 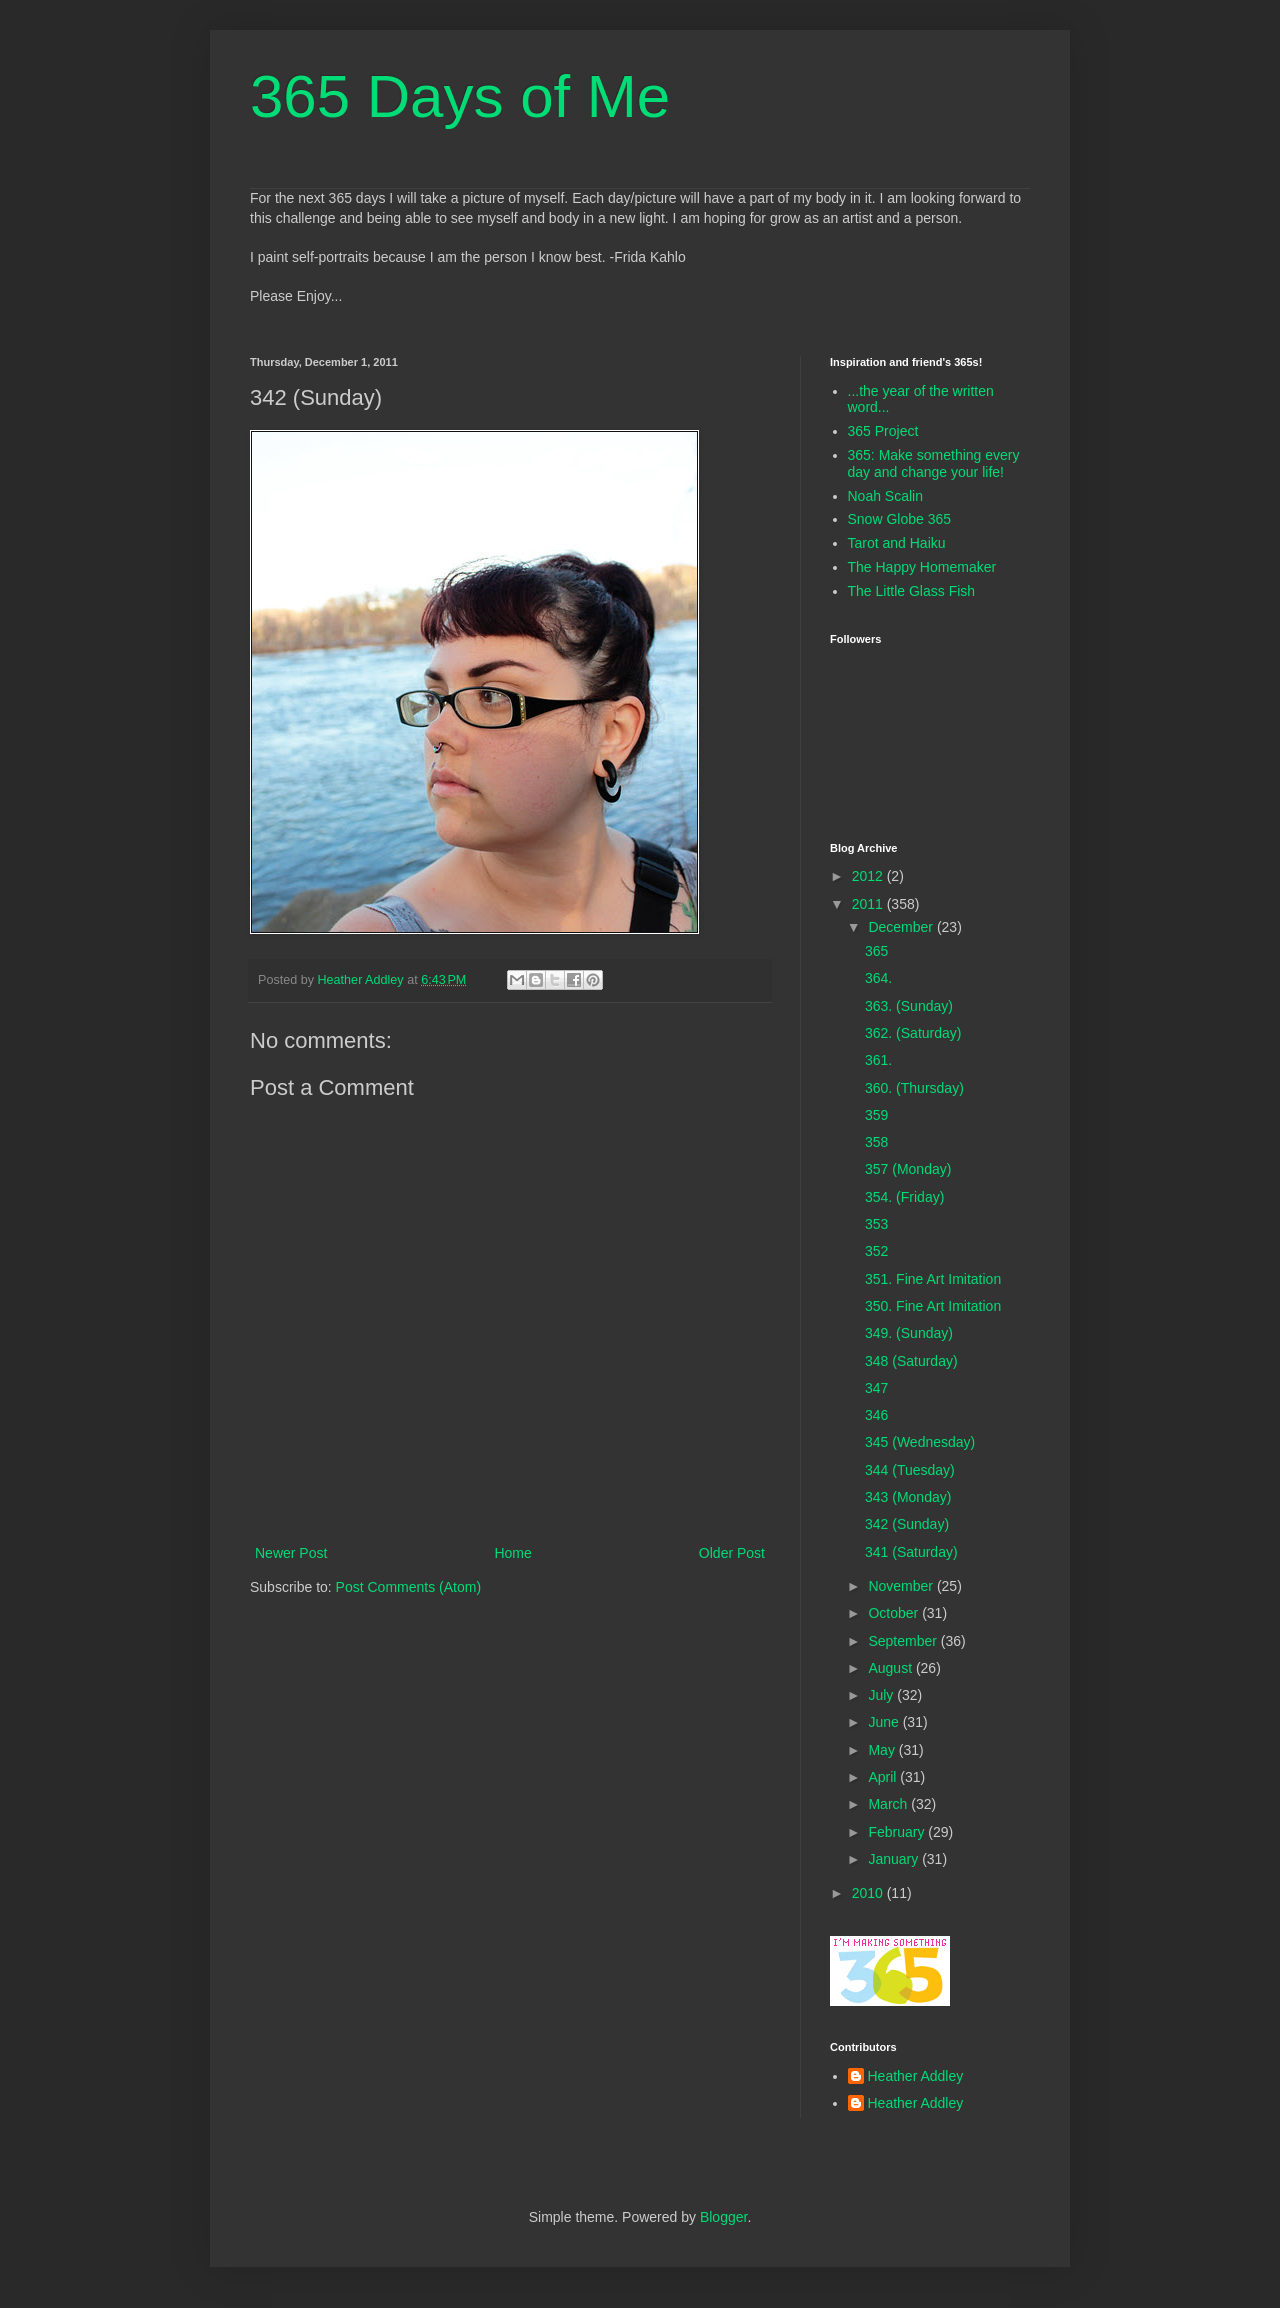 I want to click on 354. (Friday), so click(x=904, y=1197).